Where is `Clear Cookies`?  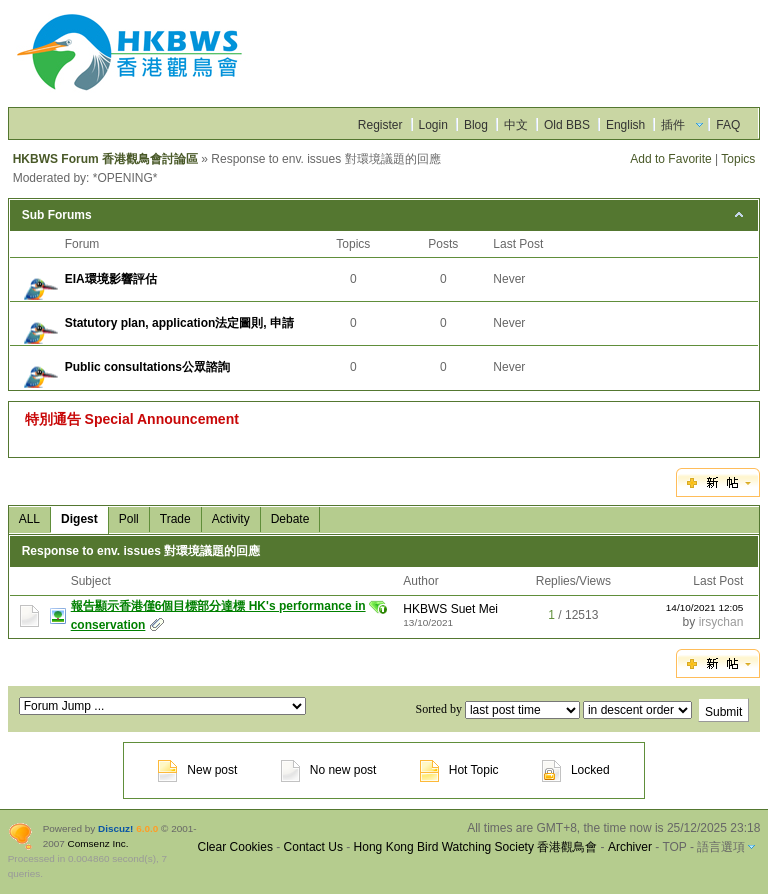 Clear Cookies is located at coordinates (235, 847).